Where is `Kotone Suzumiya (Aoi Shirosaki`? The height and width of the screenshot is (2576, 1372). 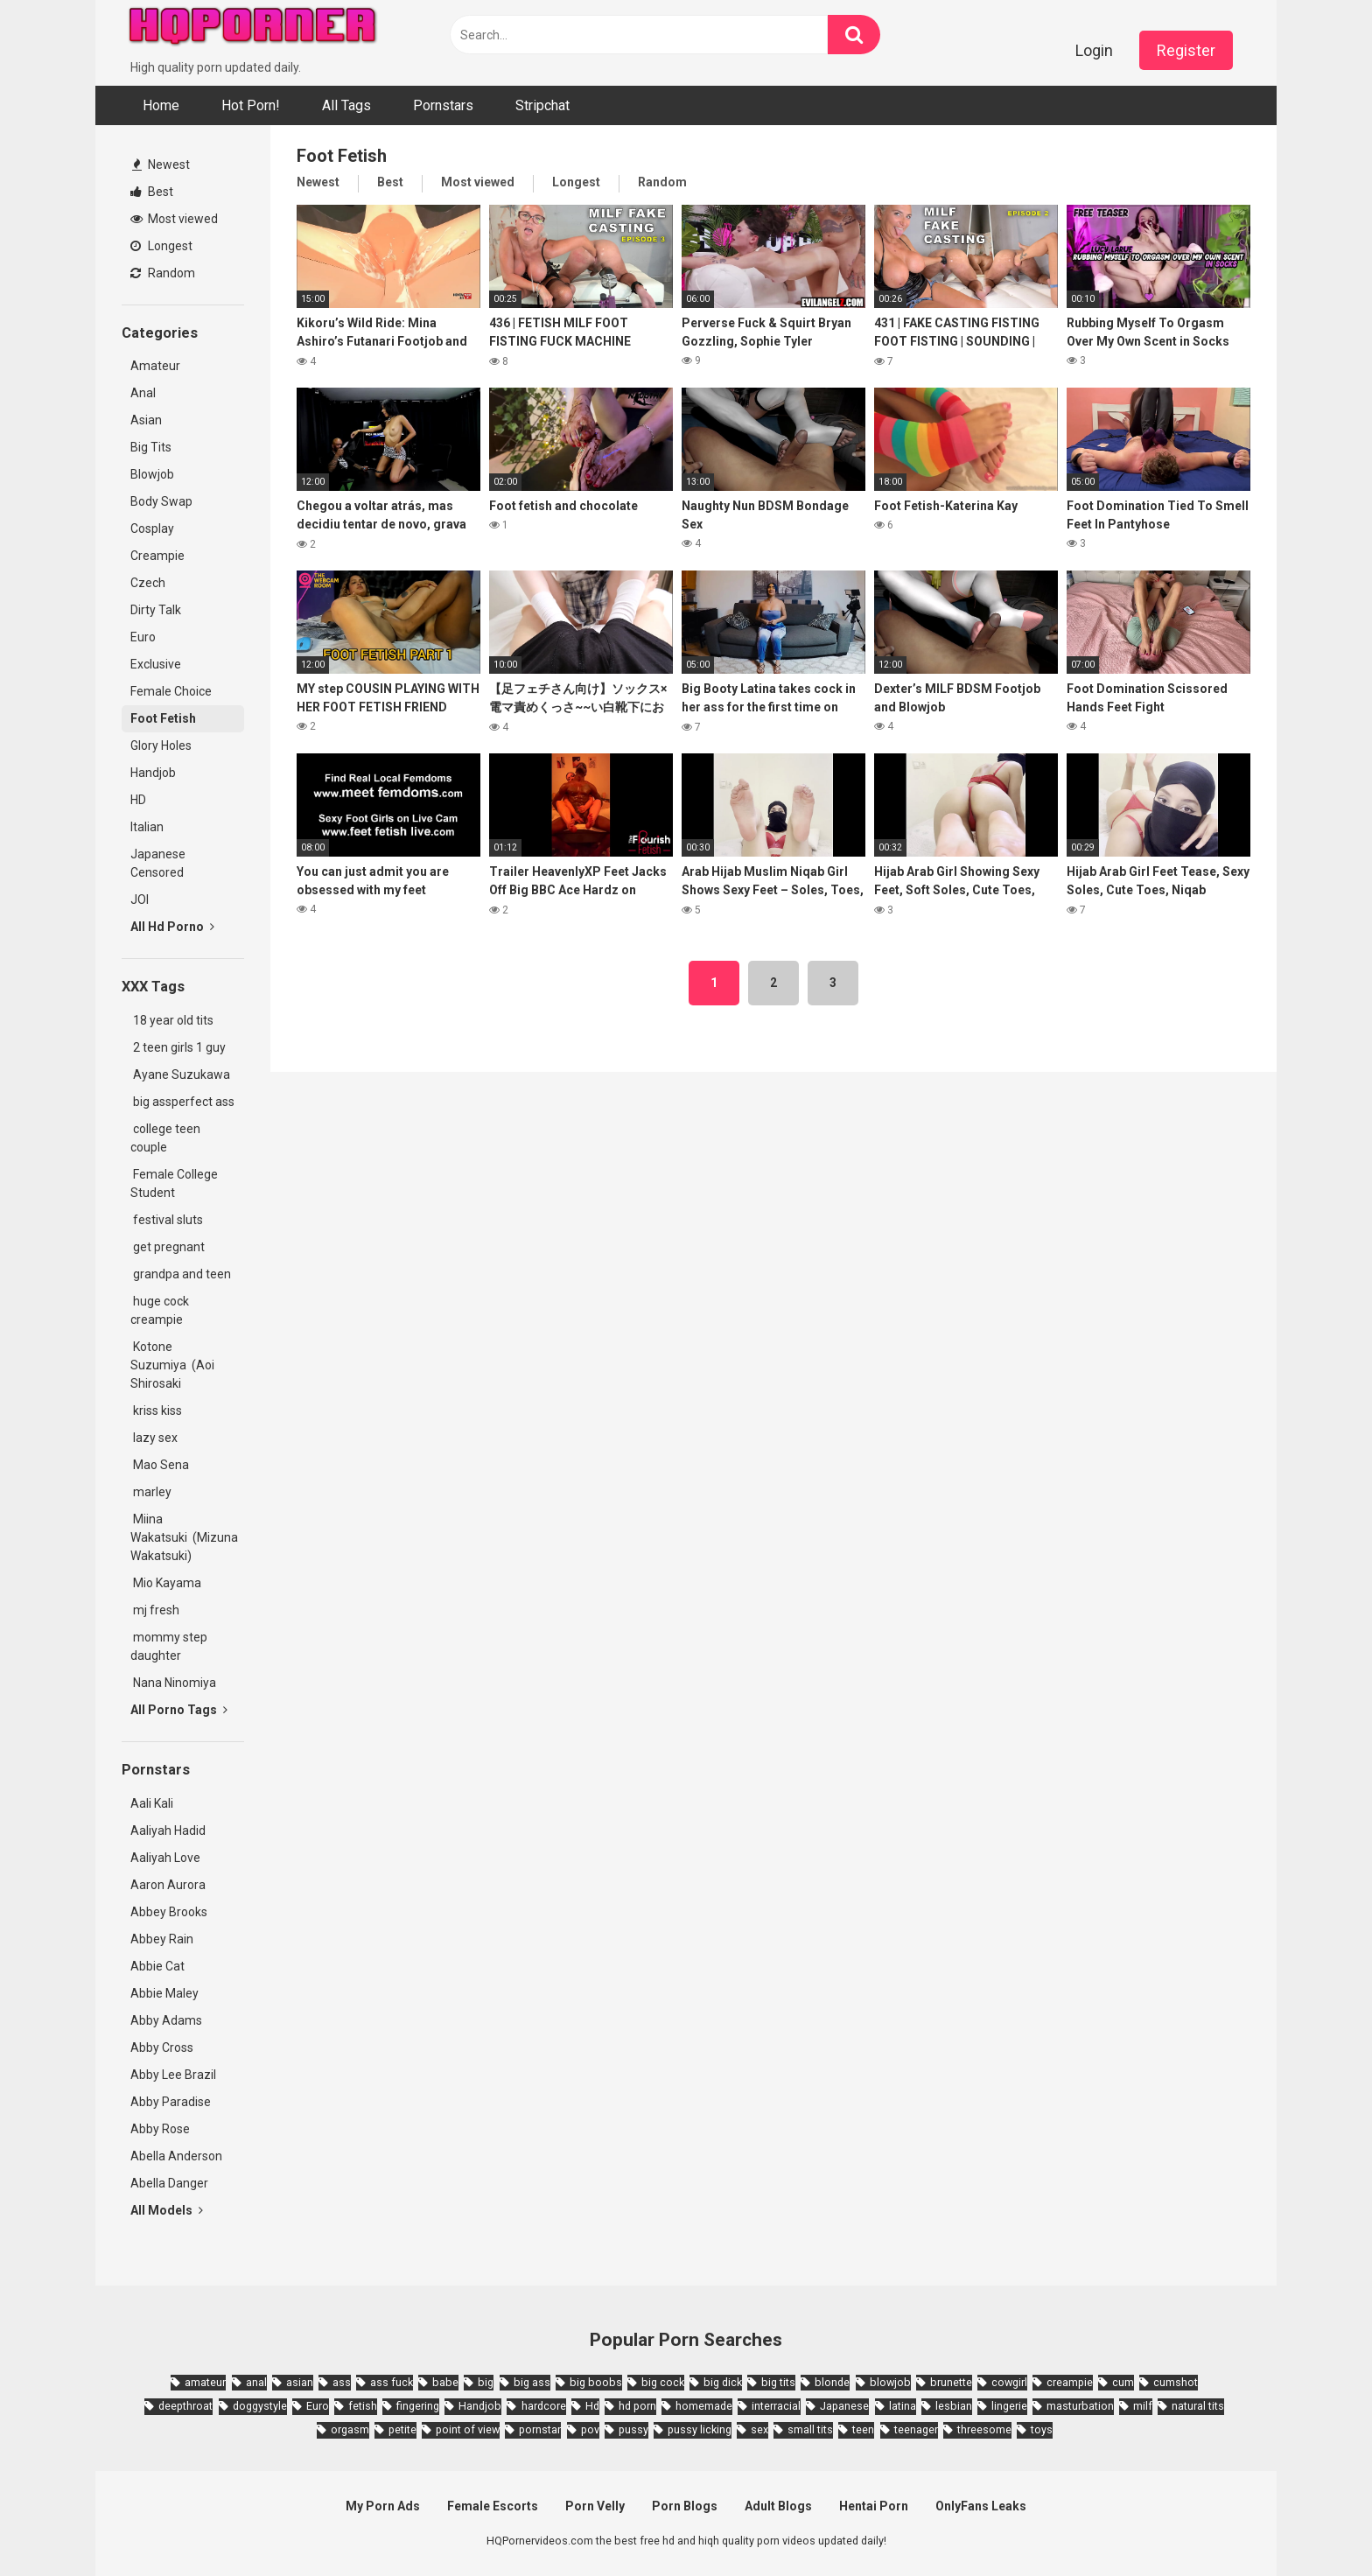 Kotone Suzumiya (Aoi Shirosaki is located at coordinates (172, 1365).